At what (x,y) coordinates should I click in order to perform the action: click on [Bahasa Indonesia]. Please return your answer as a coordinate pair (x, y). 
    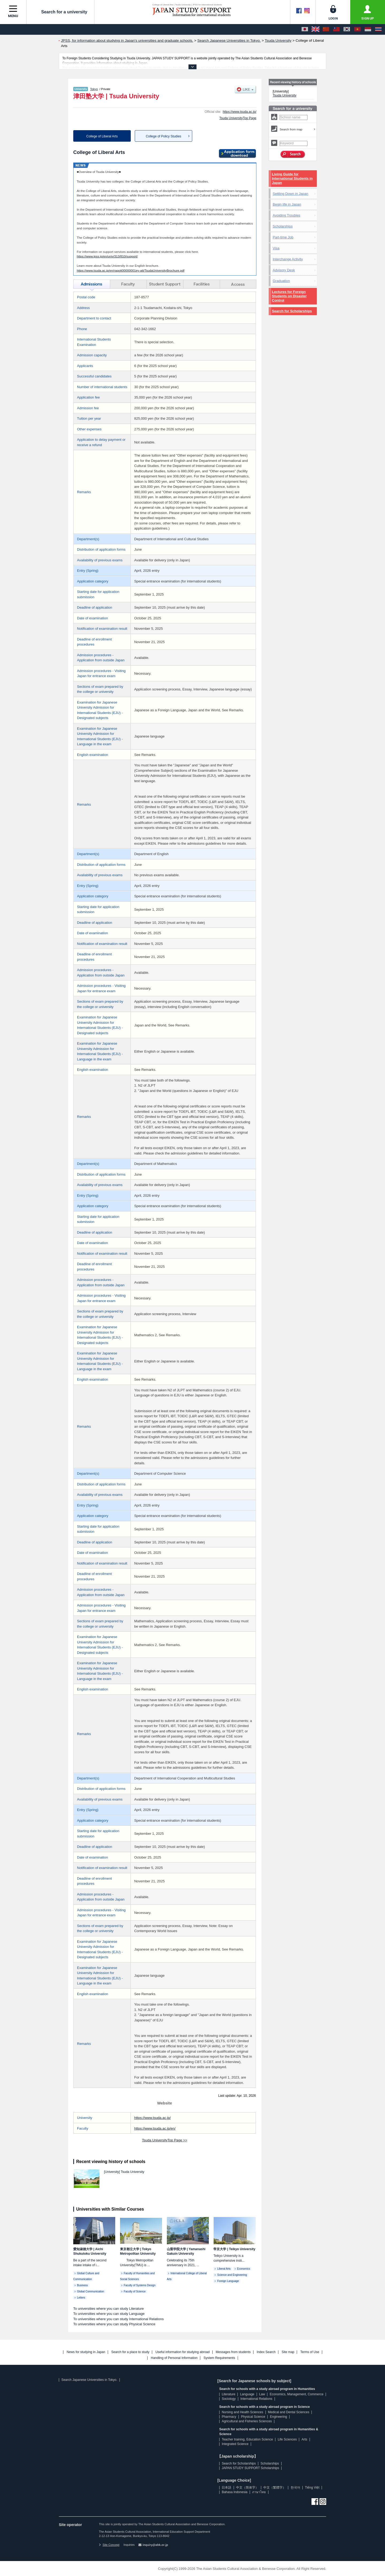
    Looking at the image, I should click on (368, 29).